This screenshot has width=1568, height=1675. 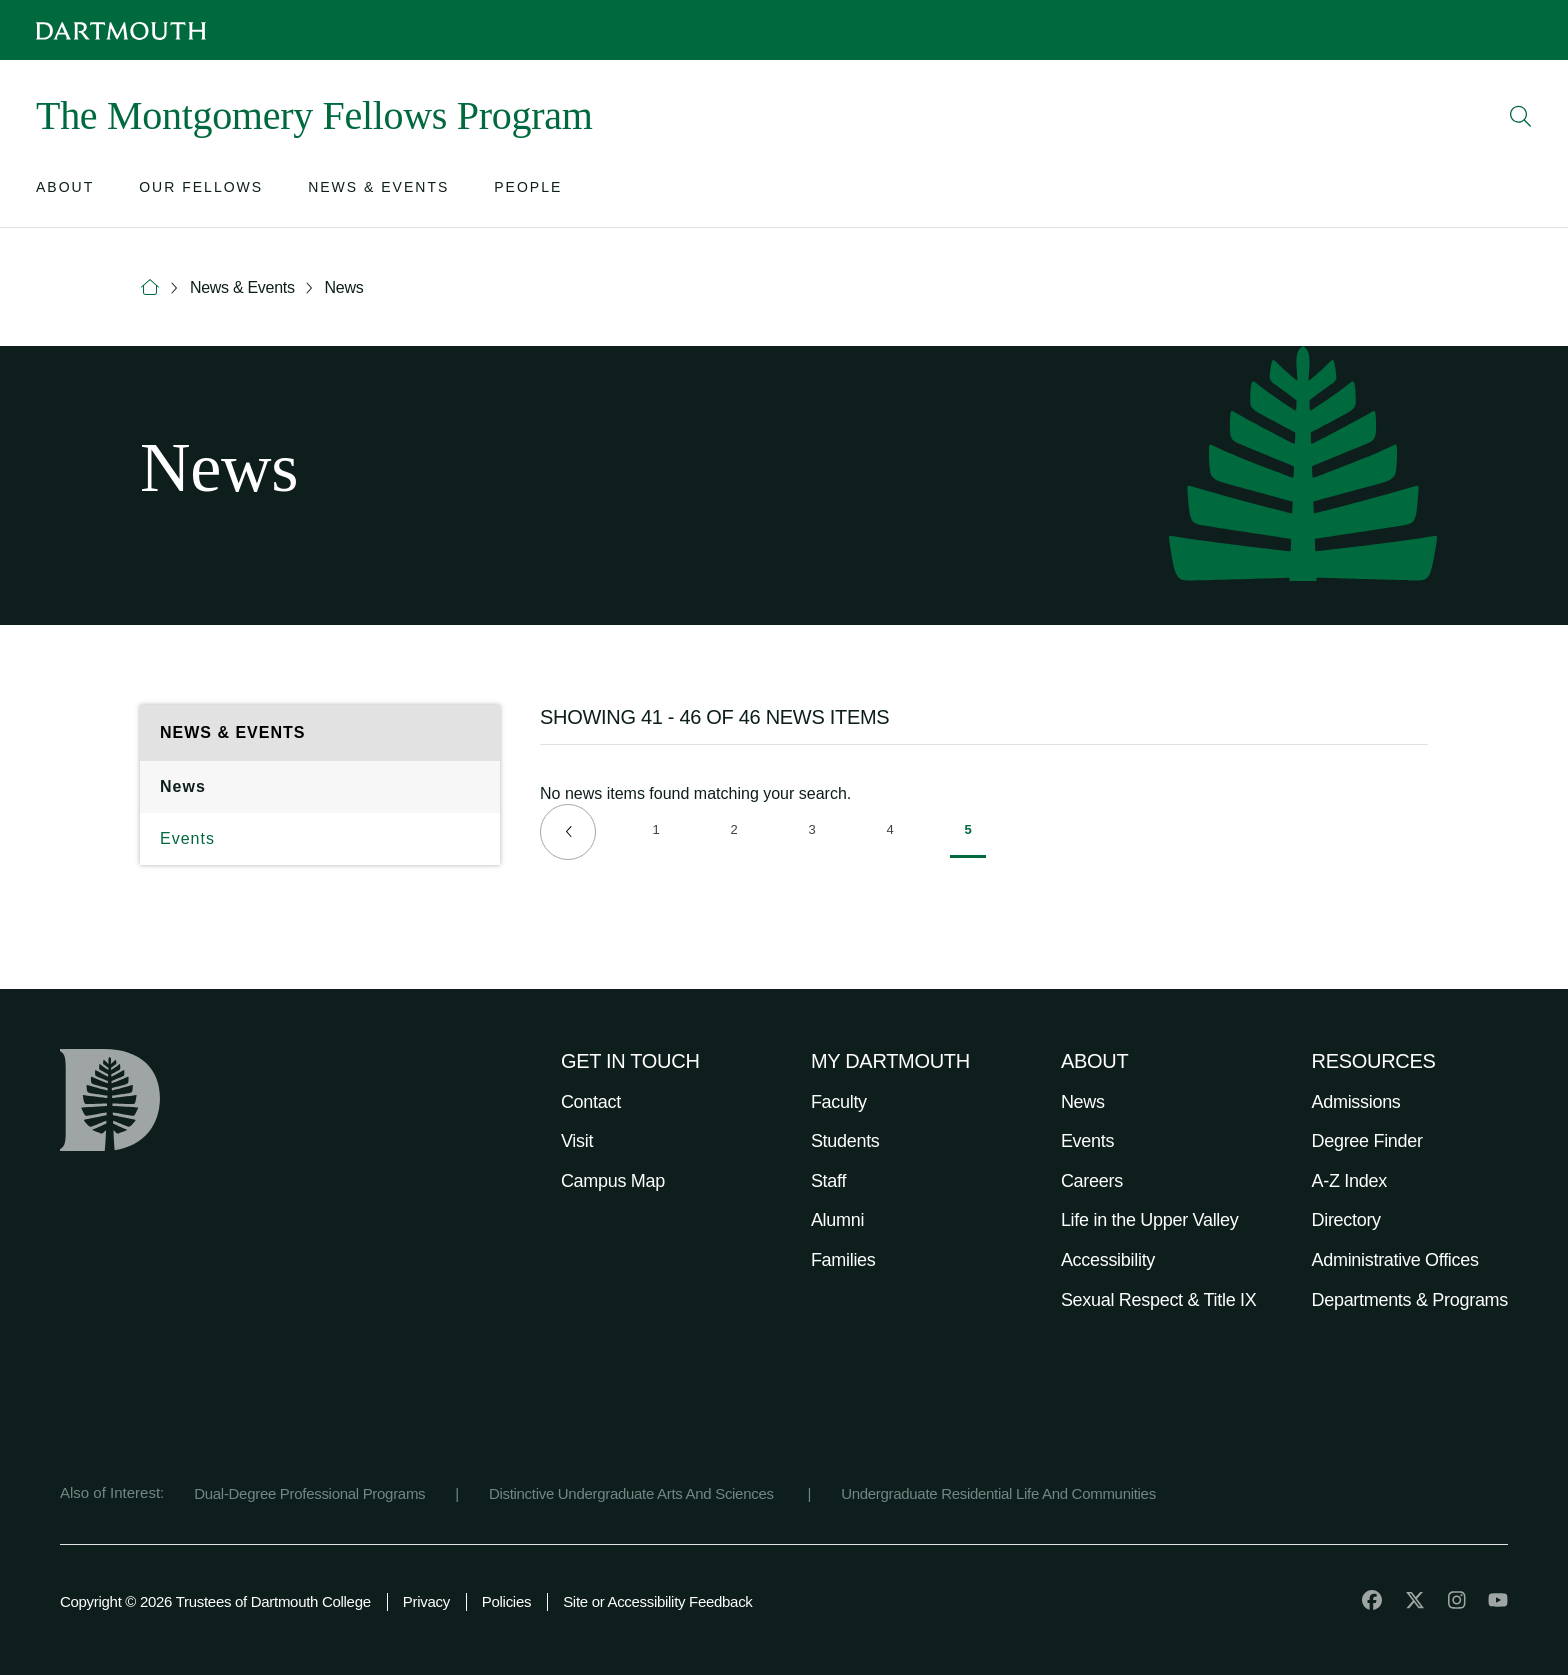 I want to click on Admissions, so click(x=1356, y=1102).